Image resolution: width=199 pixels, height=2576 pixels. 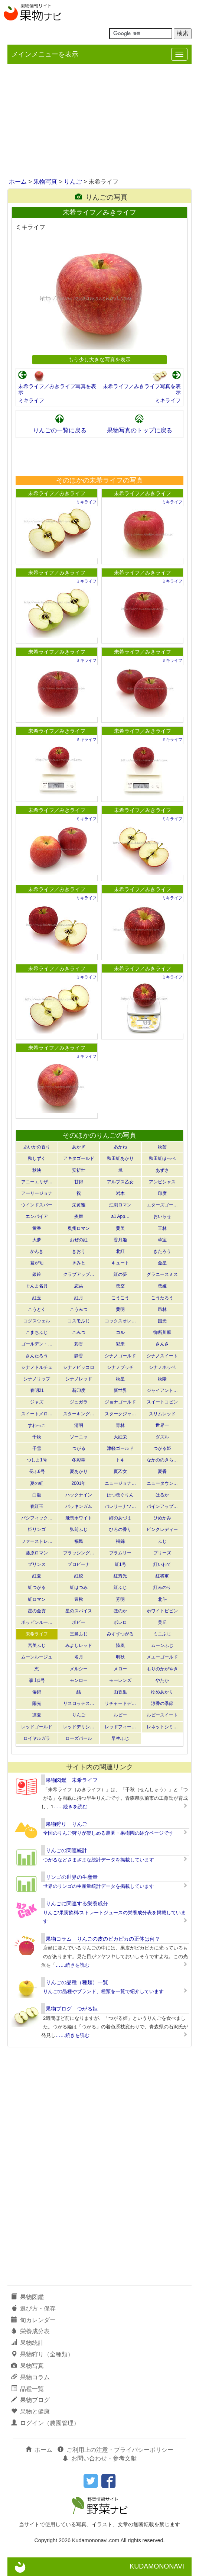 I want to click on コスモふじ, so click(x=79, y=1321).